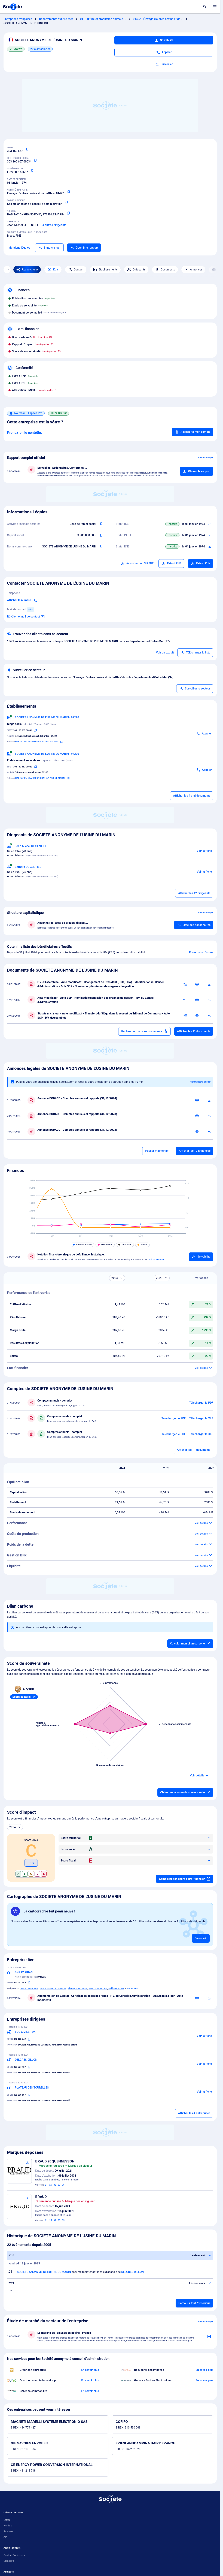 Image resolution: width=223 pixels, height=2576 pixels. Describe the element at coordinates (204, 2380) in the screenshot. I see `[En savoir plus à propos du partenariat Pennylane]` at that location.